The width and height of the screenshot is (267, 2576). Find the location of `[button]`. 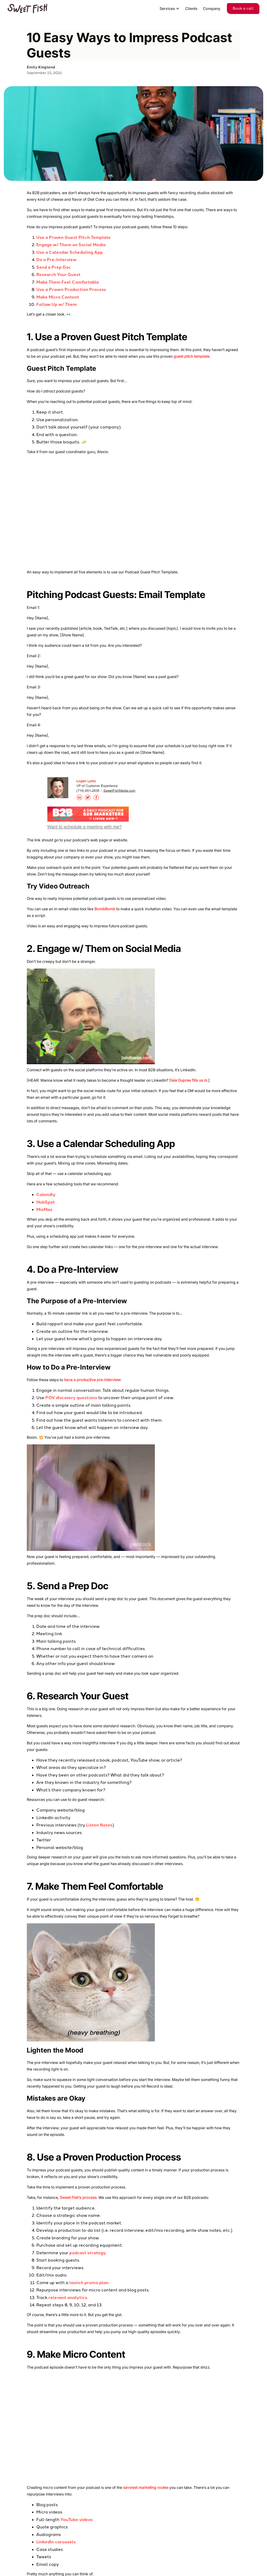

[button] is located at coordinates (170, 8).